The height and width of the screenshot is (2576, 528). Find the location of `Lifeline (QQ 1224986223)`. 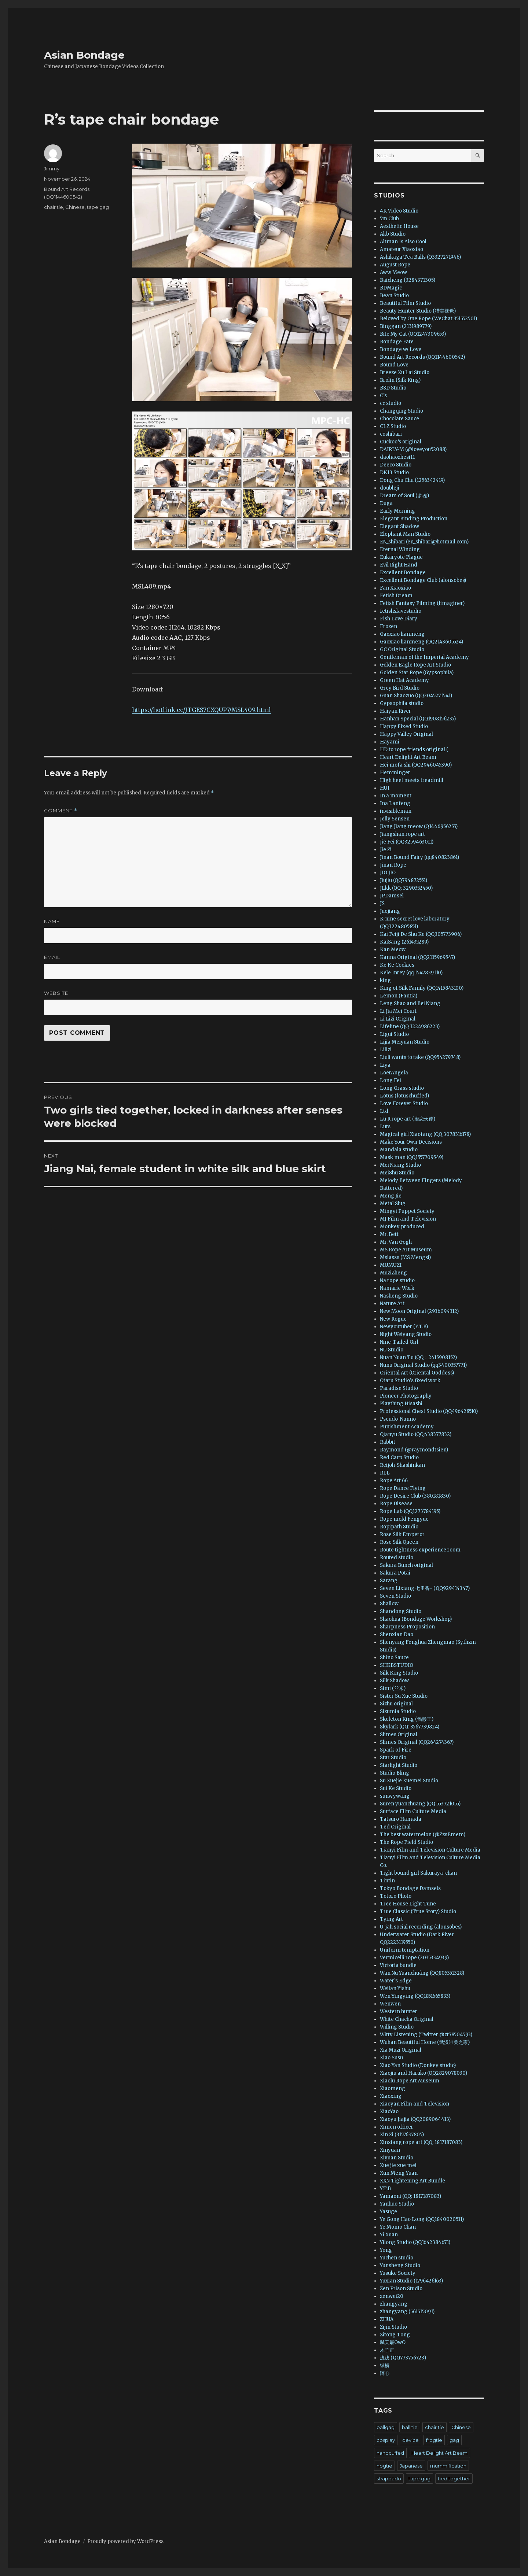

Lifeline (QQ 1224986223) is located at coordinates (410, 1026).